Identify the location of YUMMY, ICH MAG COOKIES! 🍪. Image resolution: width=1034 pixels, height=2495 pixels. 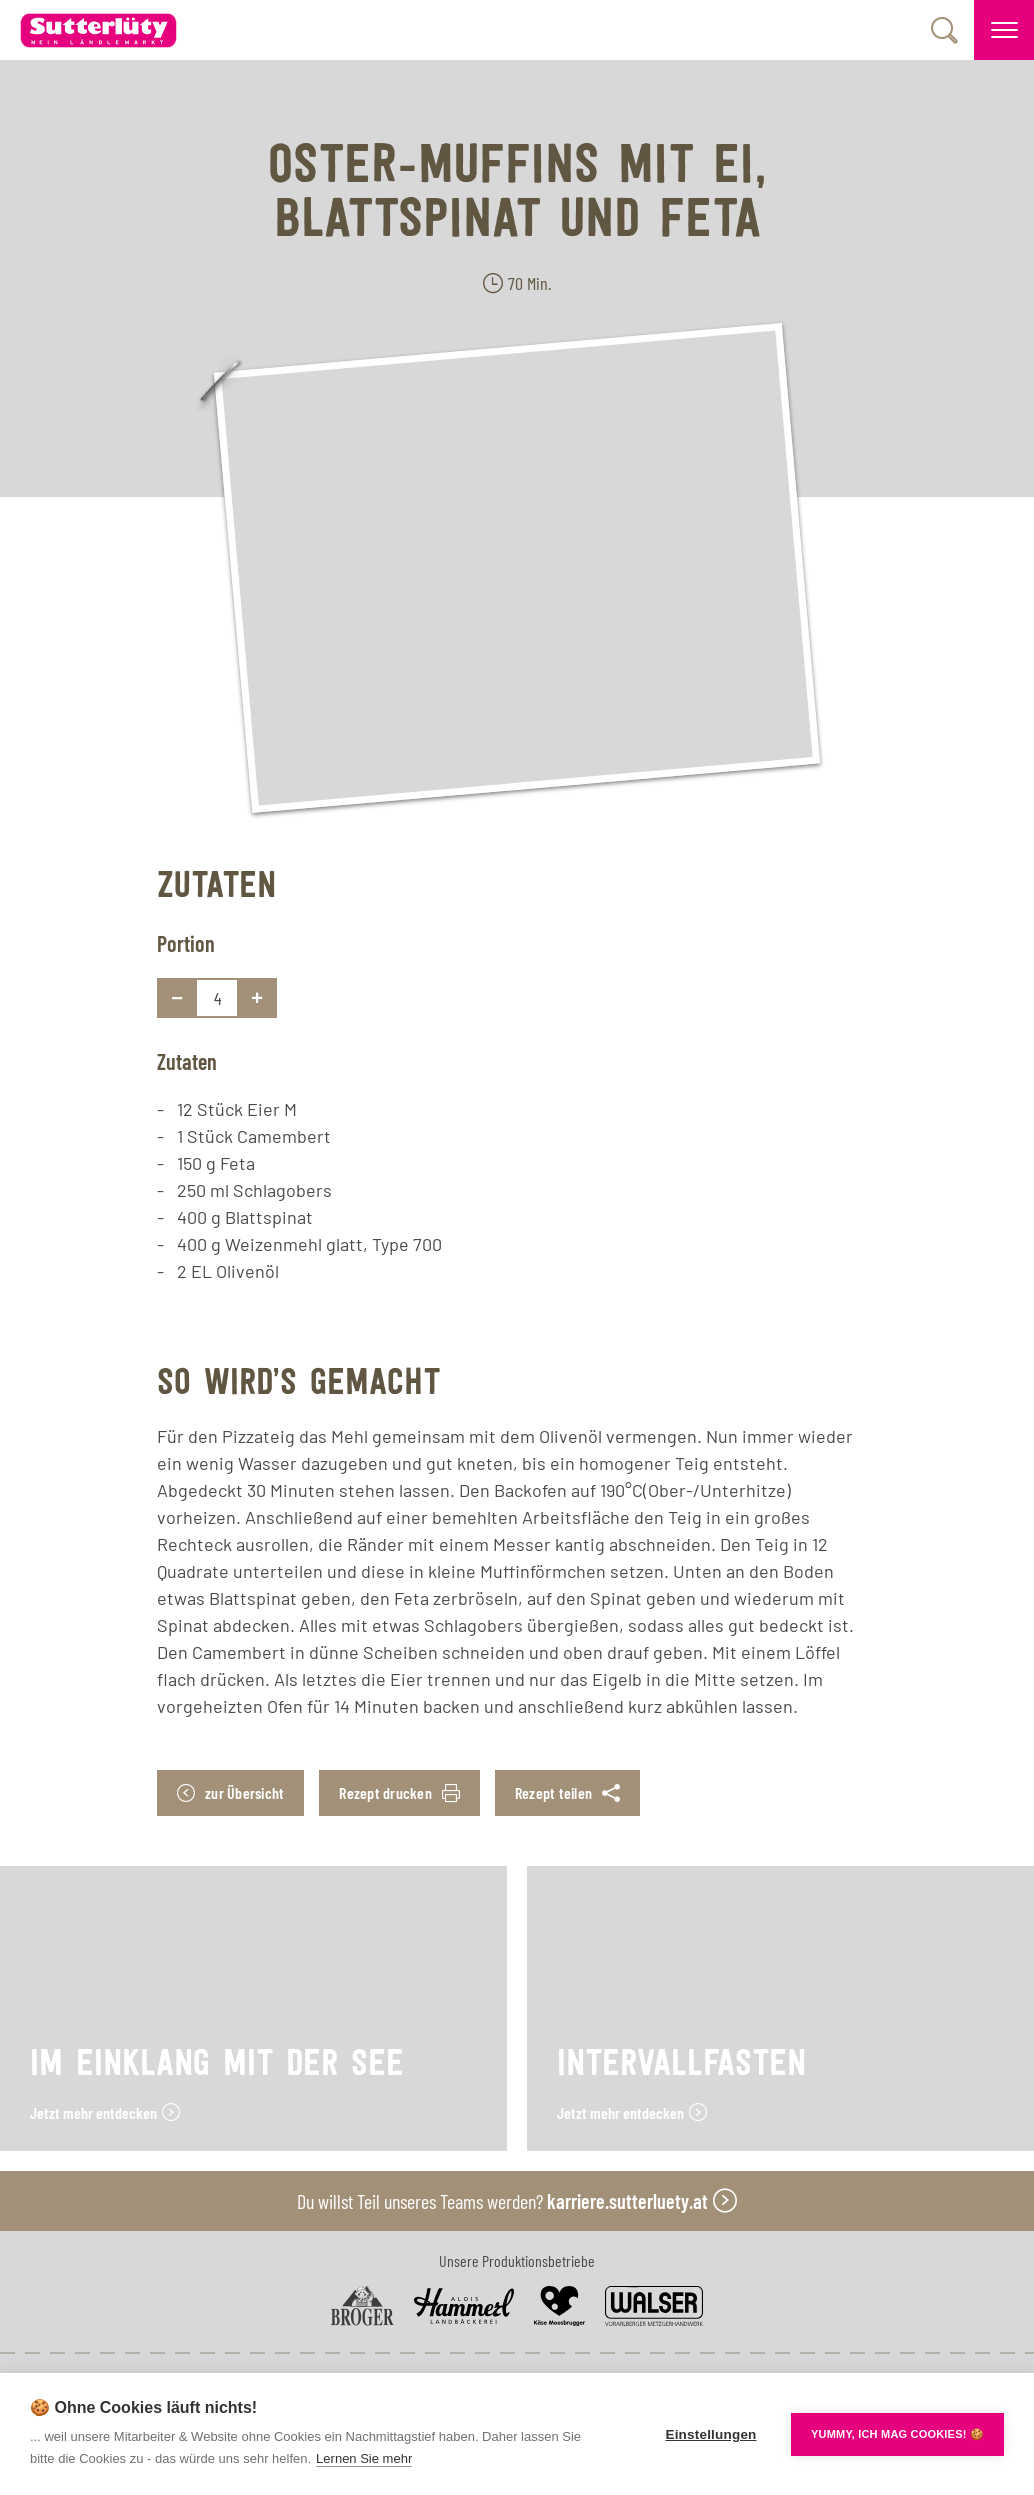
(897, 2434).